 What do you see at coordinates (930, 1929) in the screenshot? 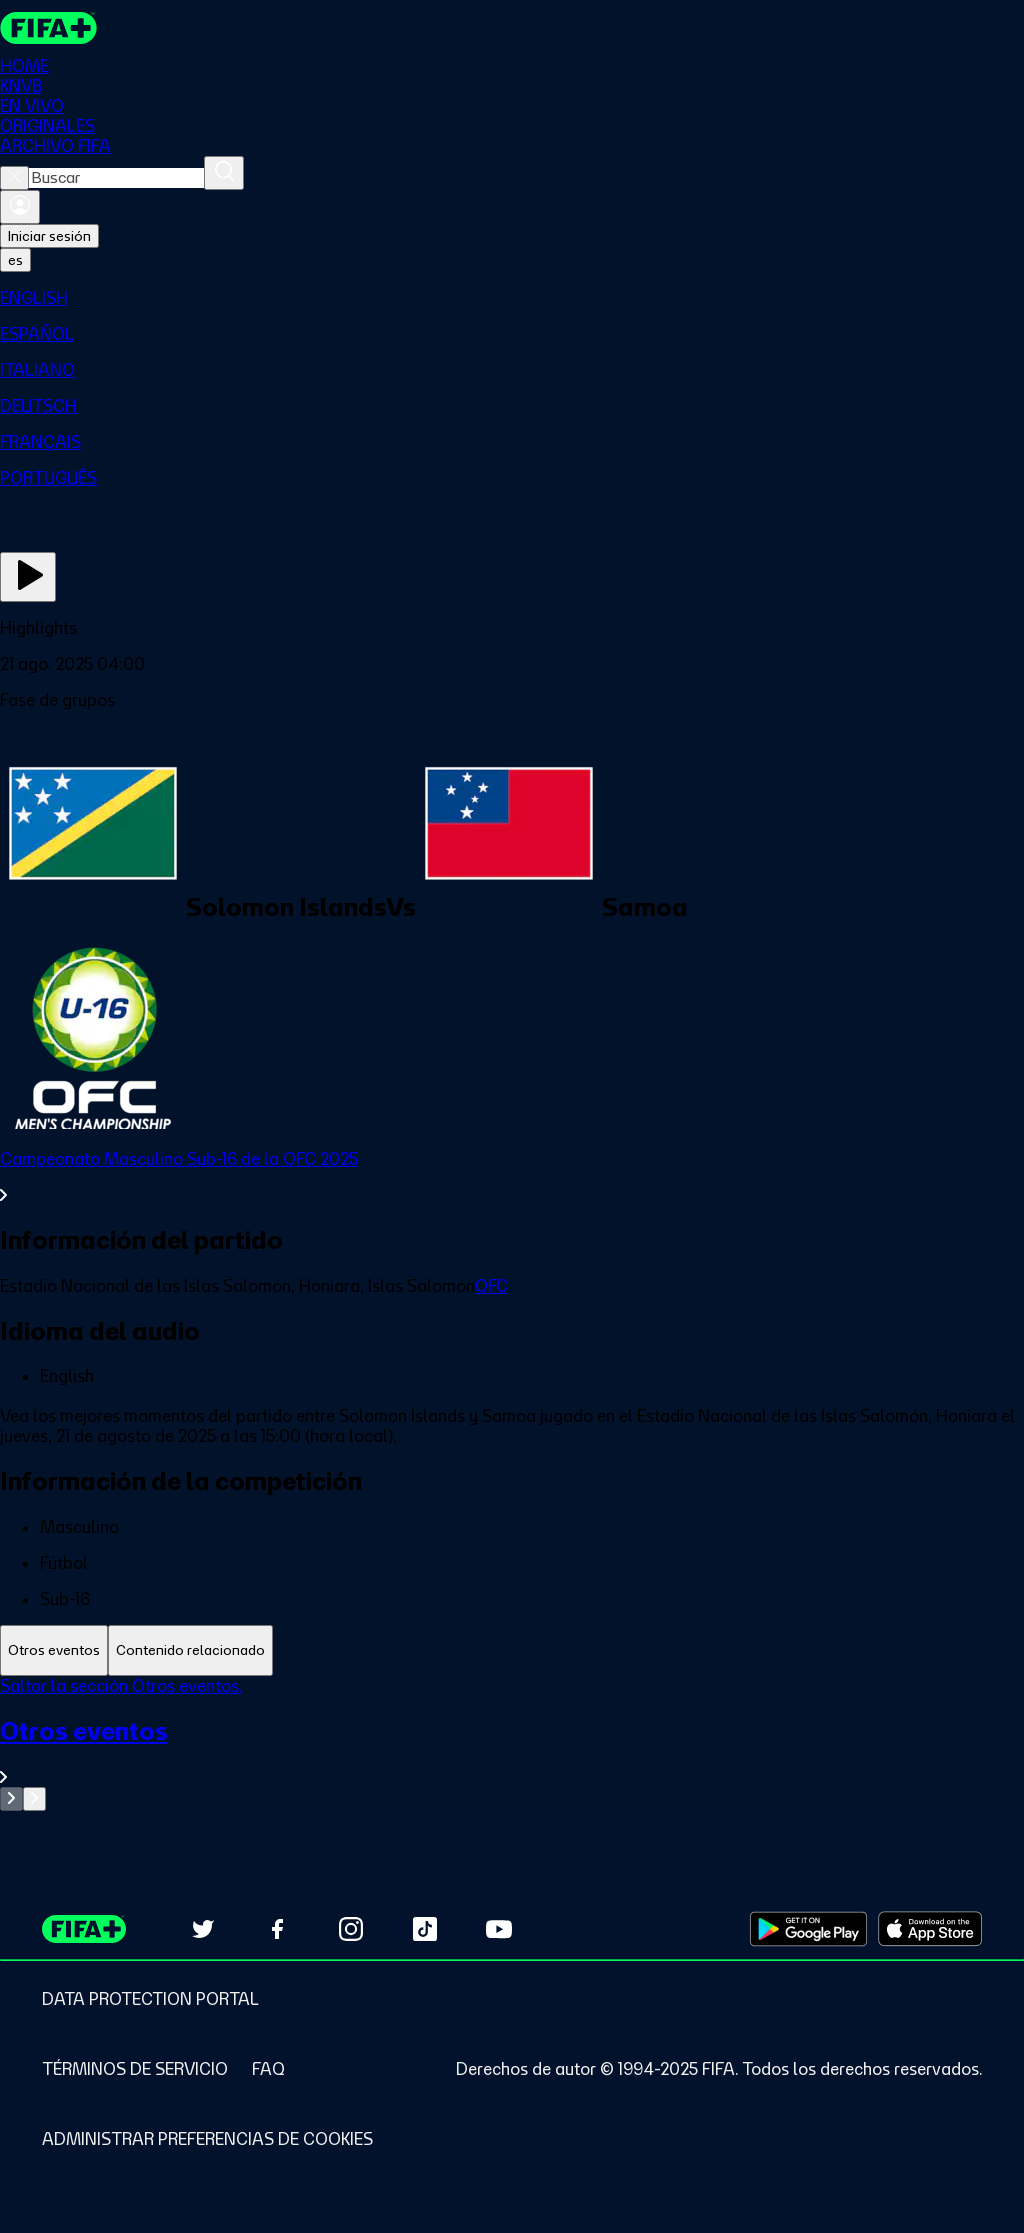
I see `[Download on Apple App Store (opens in new tab)]` at bounding box center [930, 1929].